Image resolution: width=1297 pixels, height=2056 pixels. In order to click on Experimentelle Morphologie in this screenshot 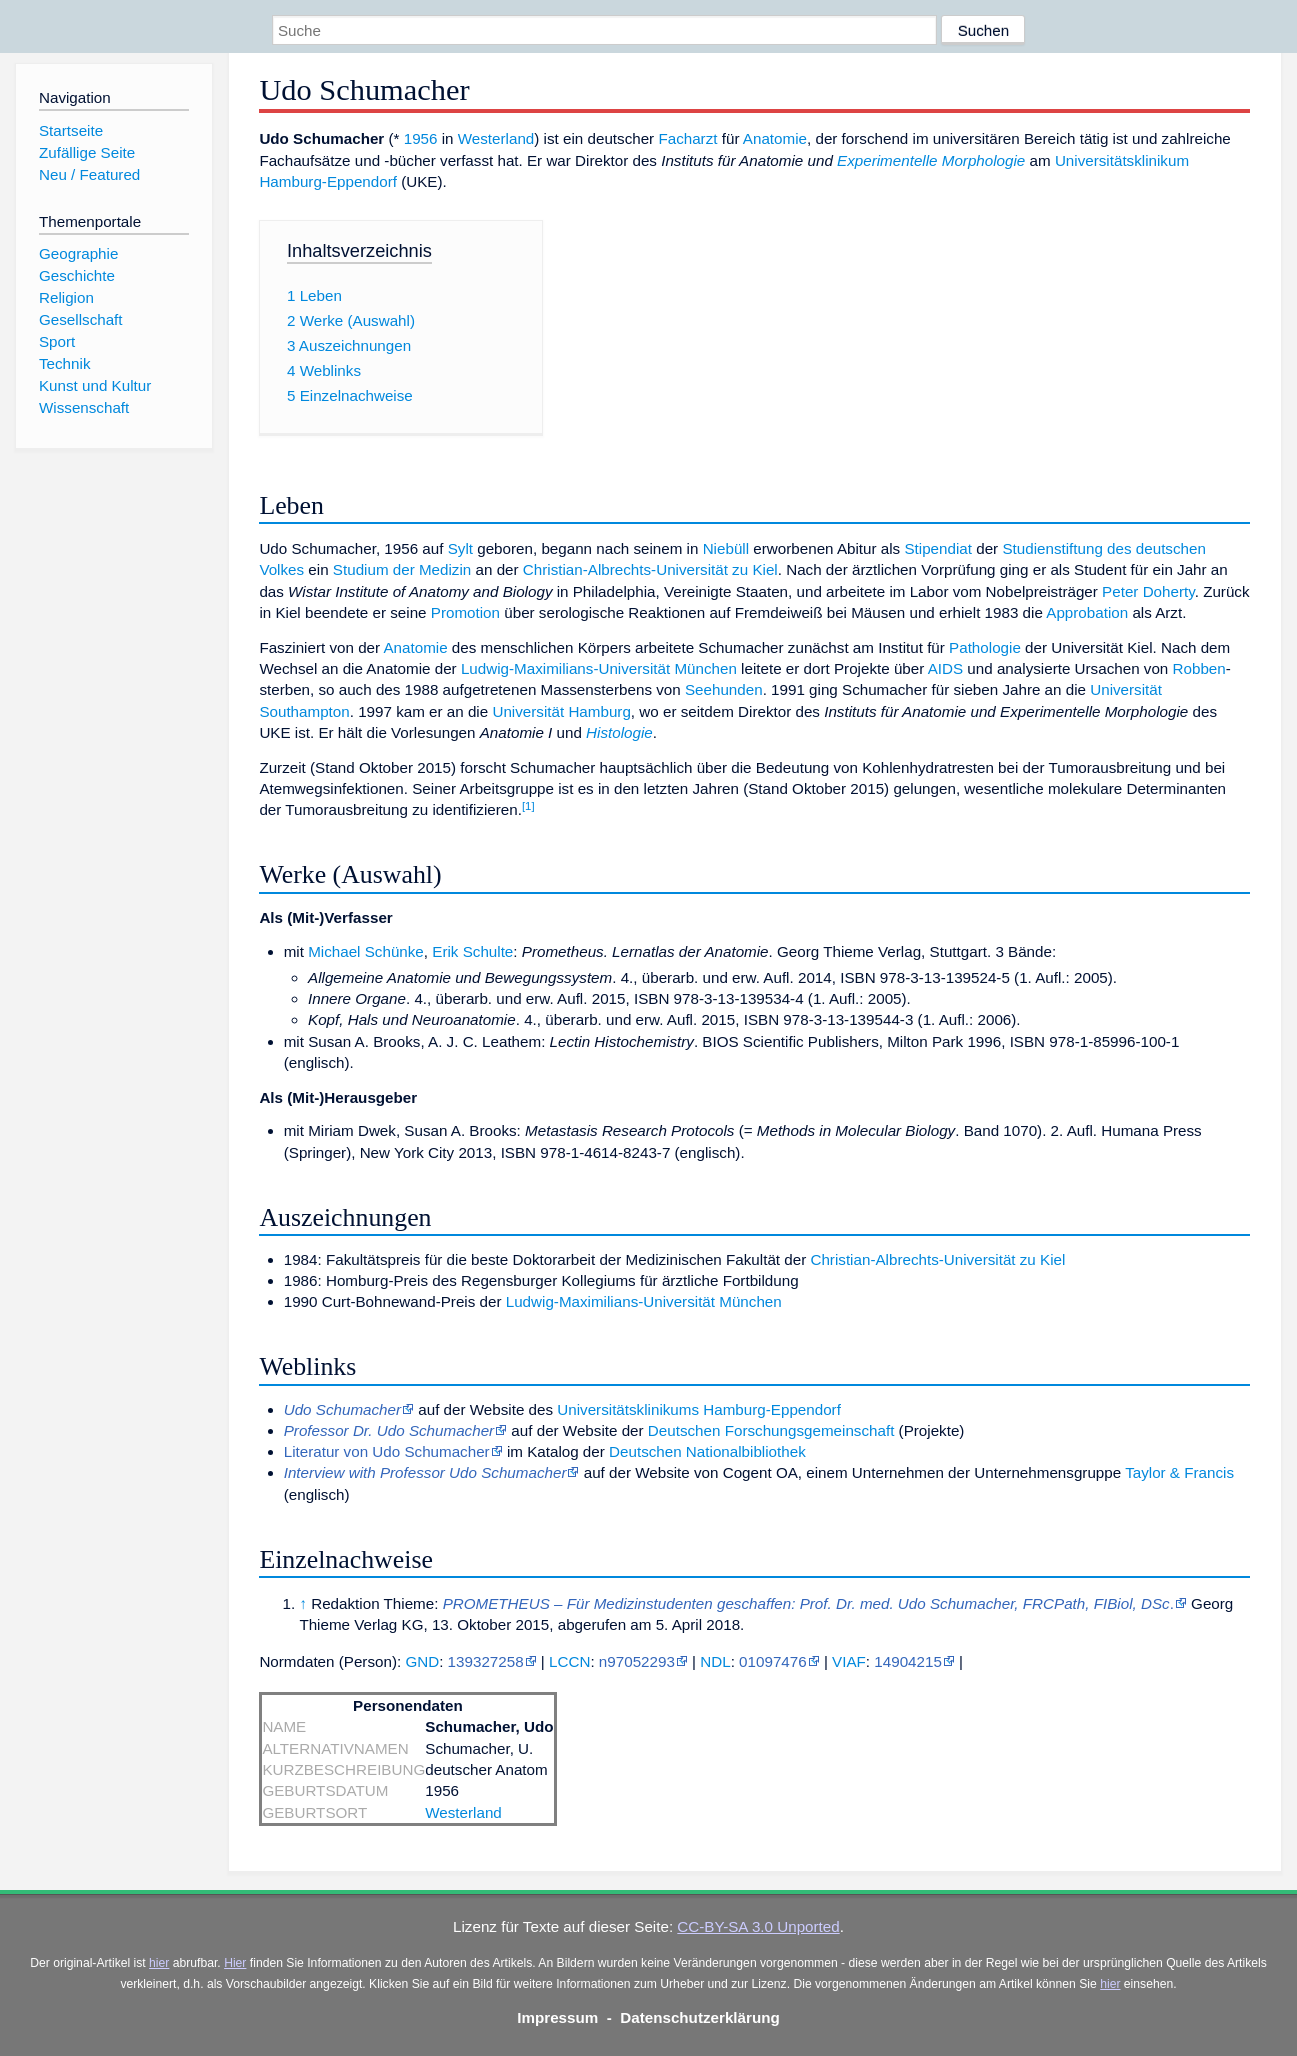, I will do `click(931, 160)`.